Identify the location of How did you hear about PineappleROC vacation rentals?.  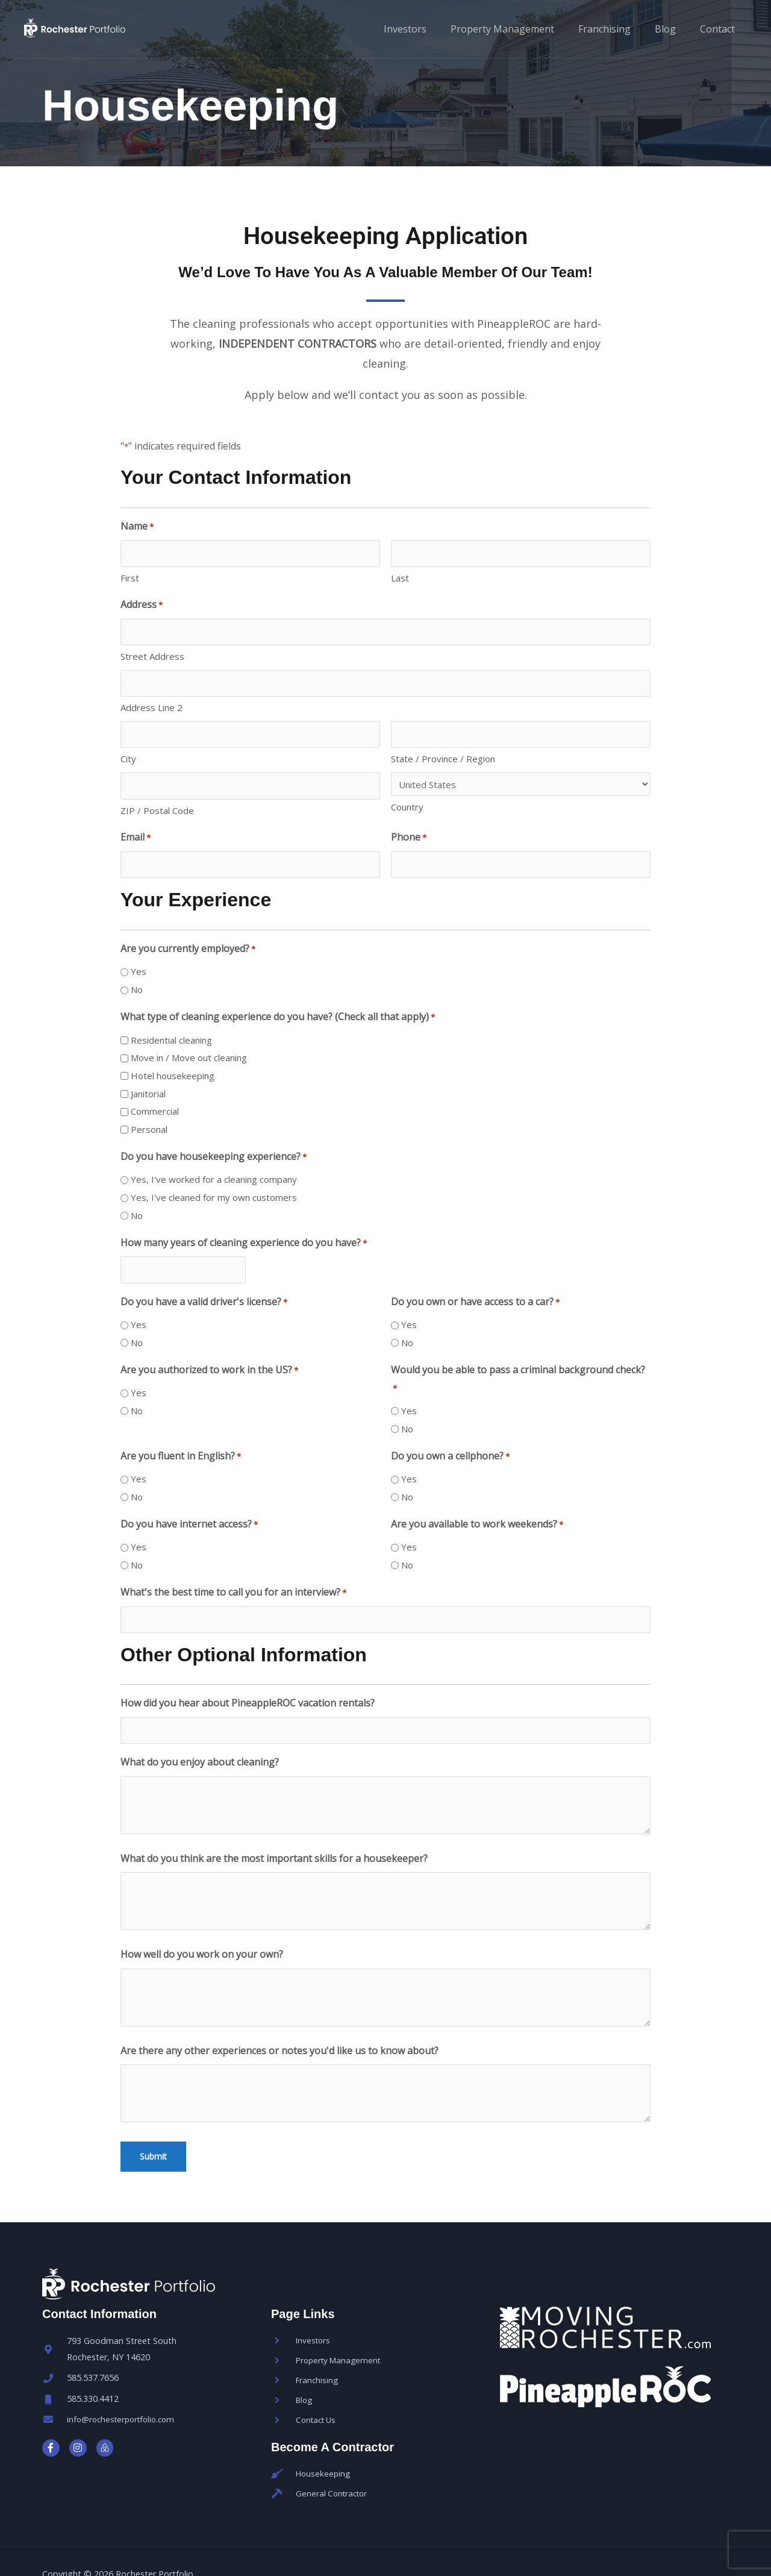
(247, 1673).